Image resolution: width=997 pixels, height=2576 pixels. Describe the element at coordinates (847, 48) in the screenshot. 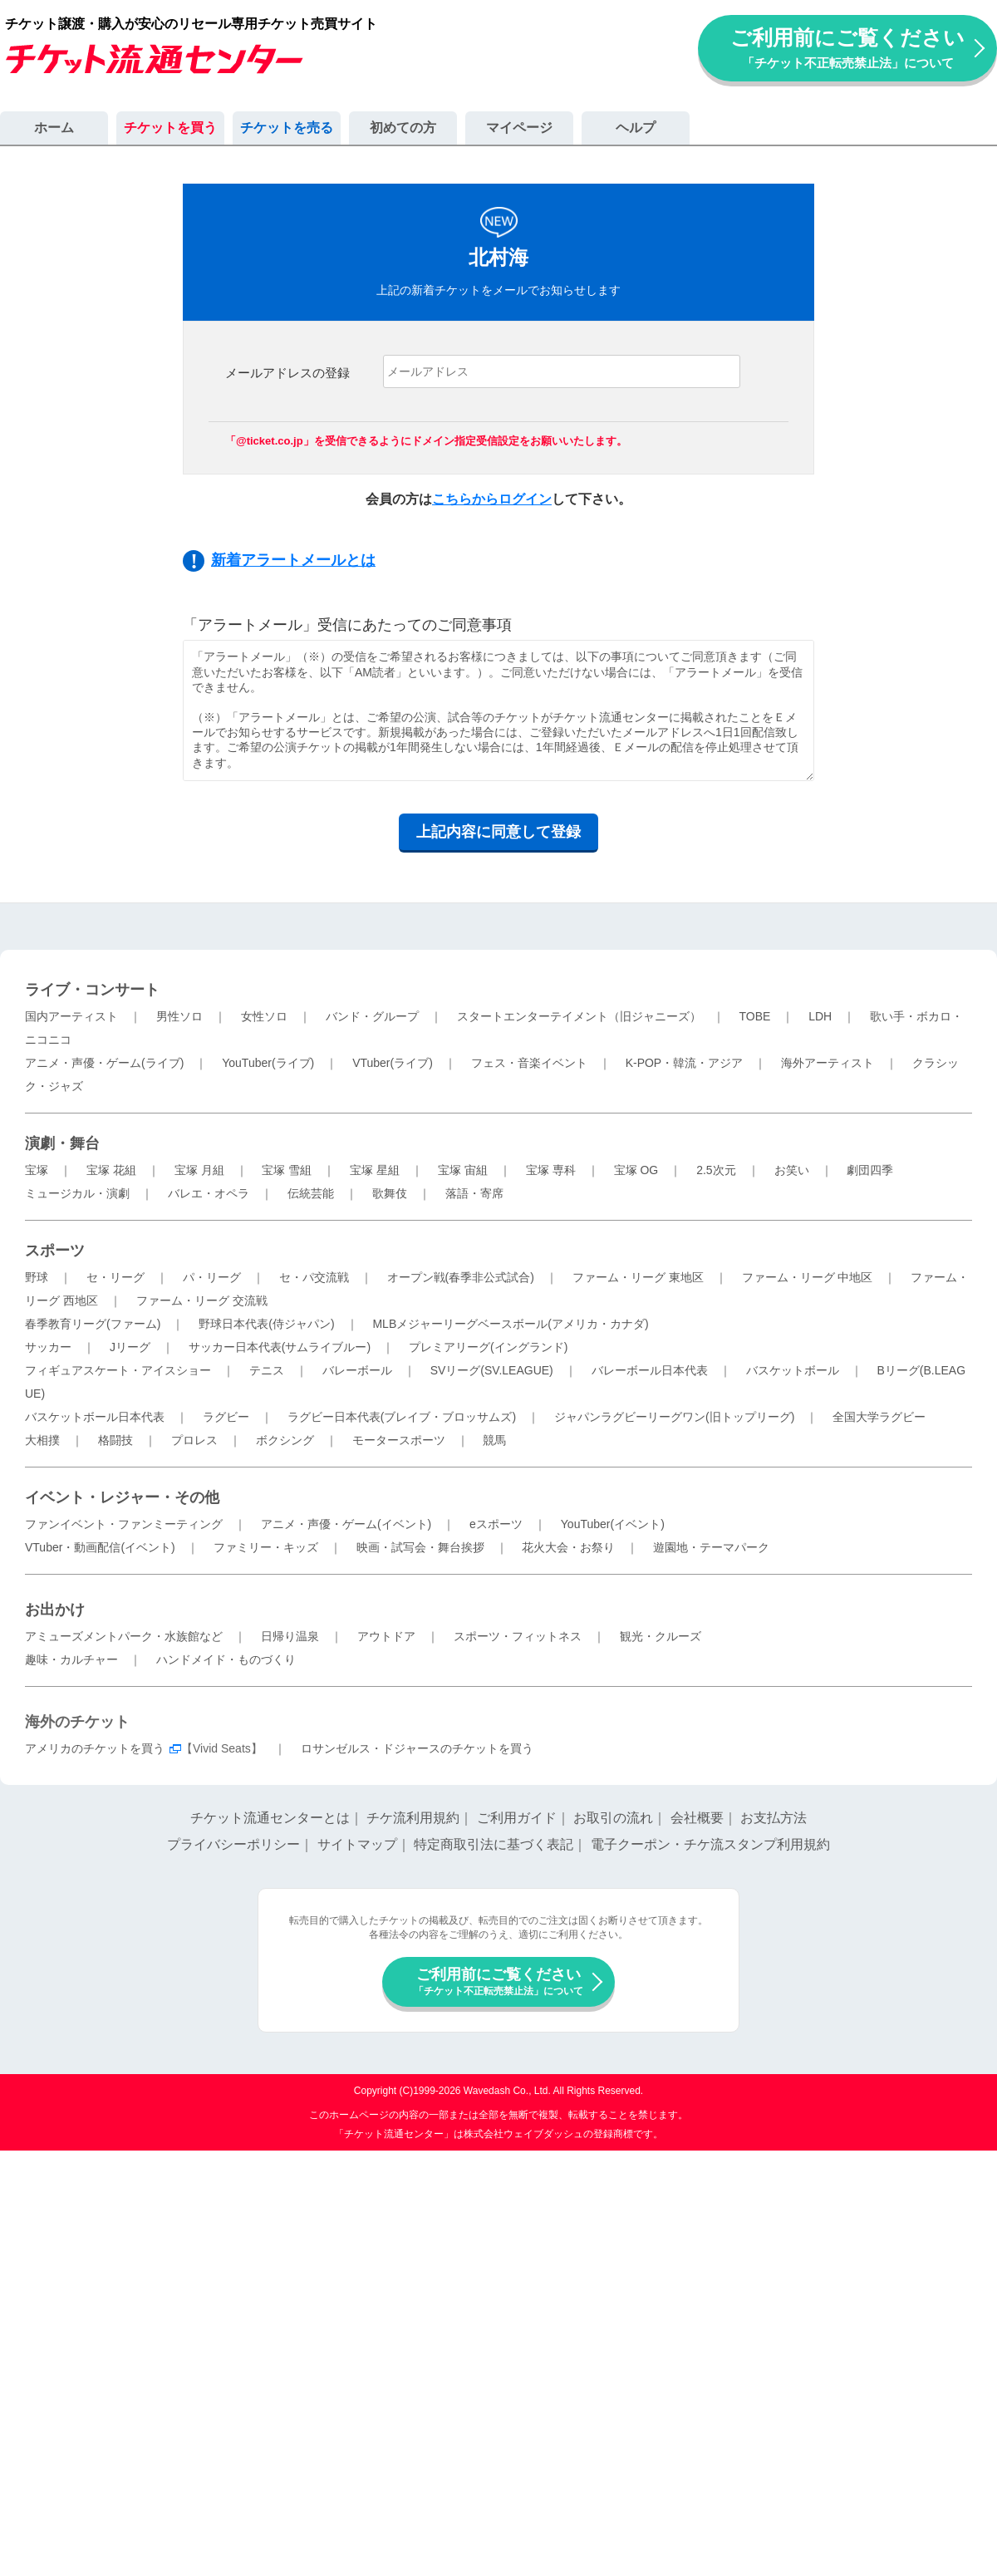

I see `ご利用前にご覧ください` at that location.